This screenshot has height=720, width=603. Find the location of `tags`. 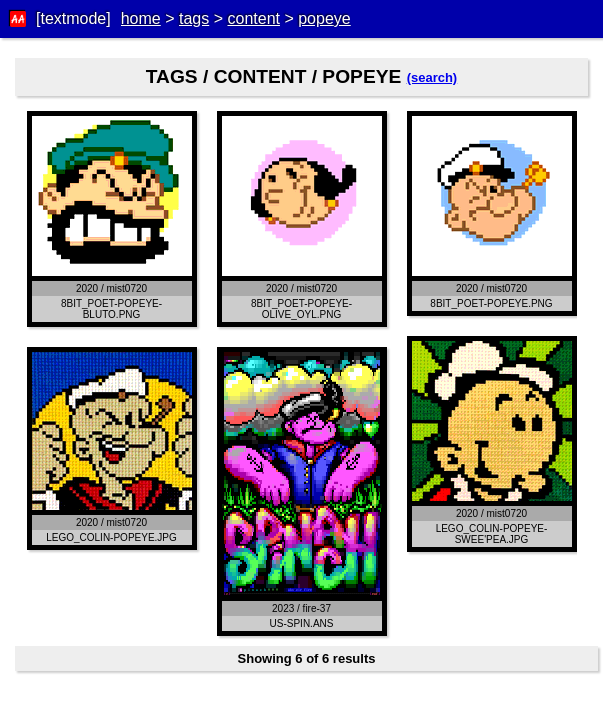

tags is located at coordinates (194, 18).